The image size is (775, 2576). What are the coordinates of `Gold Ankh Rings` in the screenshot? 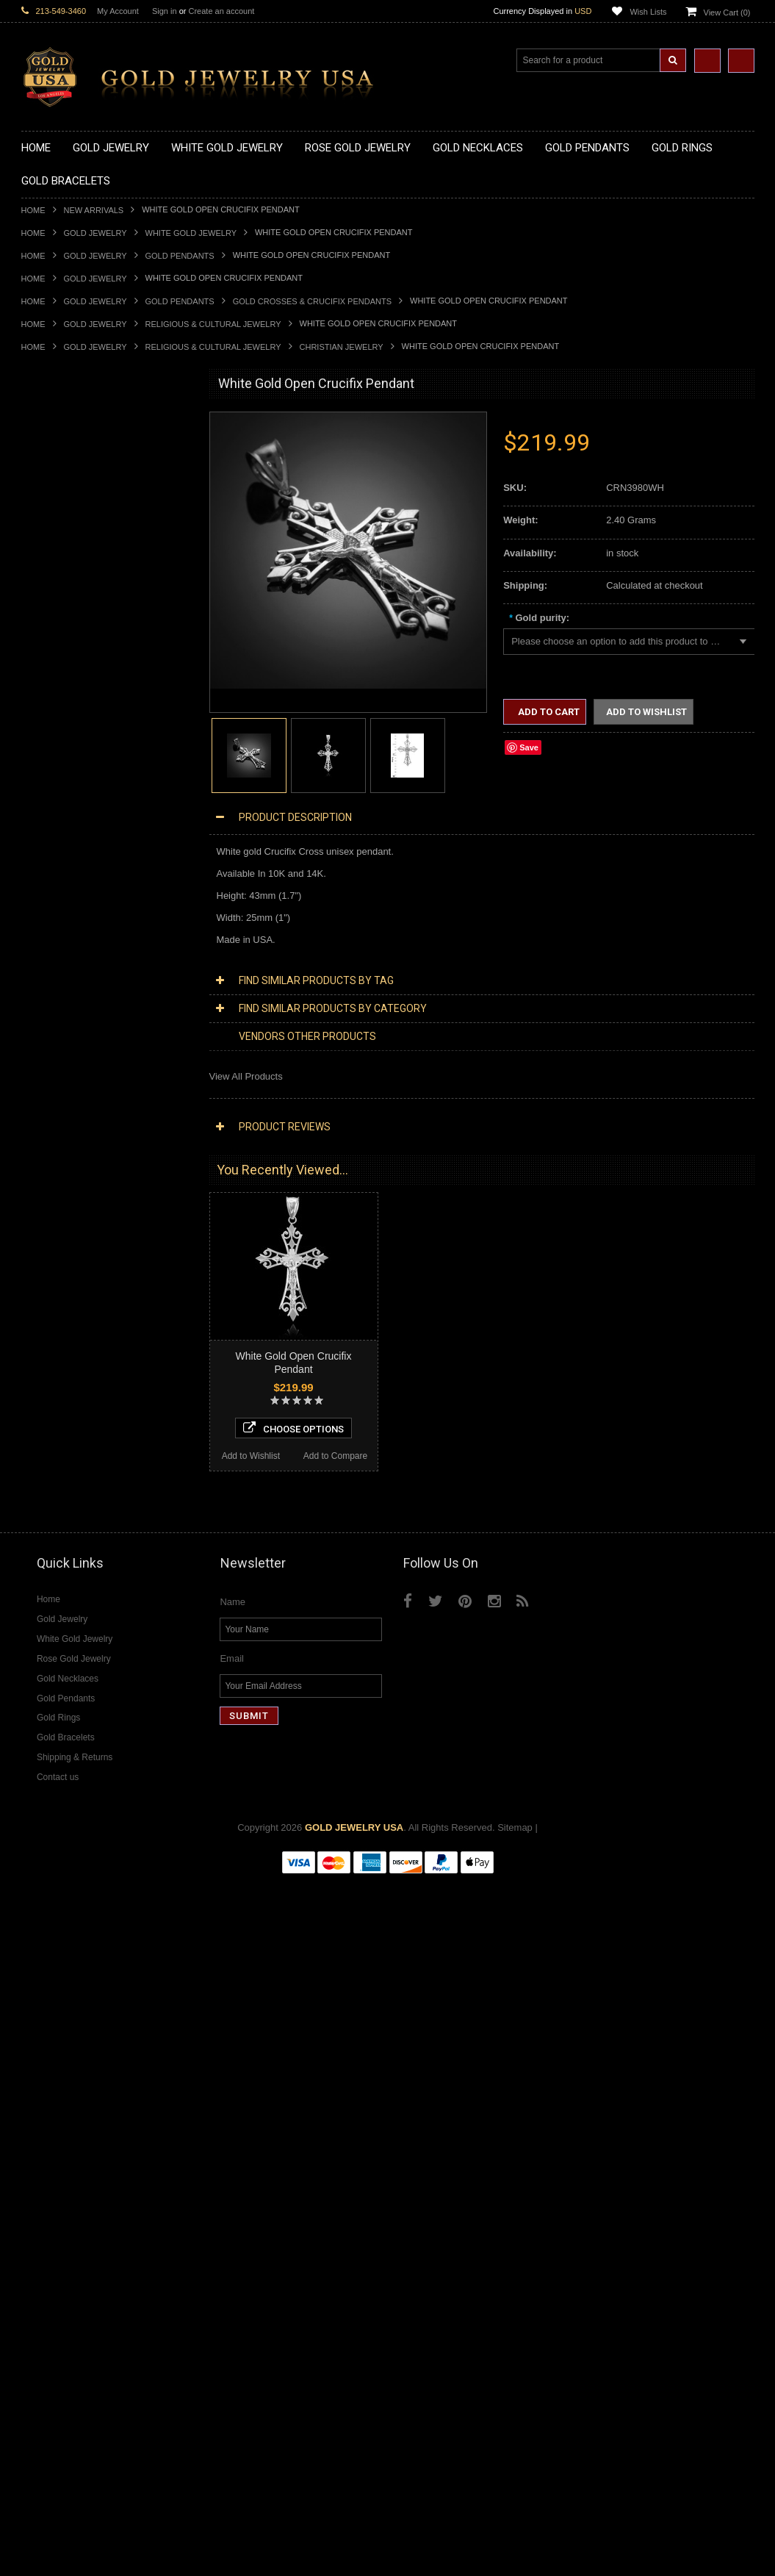 It's located at (57, 883).